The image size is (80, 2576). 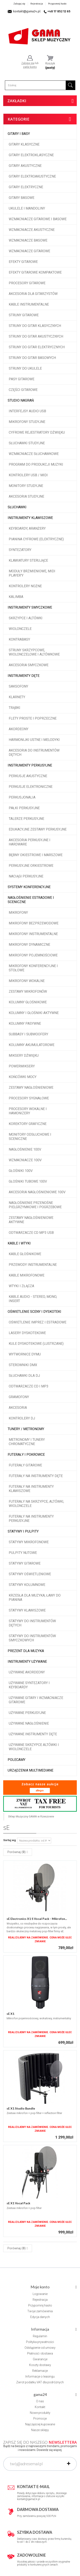 What do you see at coordinates (26, 1429) in the screenshot?
I see `Tunery / Metronomy` at bounding box center [26, 1429].